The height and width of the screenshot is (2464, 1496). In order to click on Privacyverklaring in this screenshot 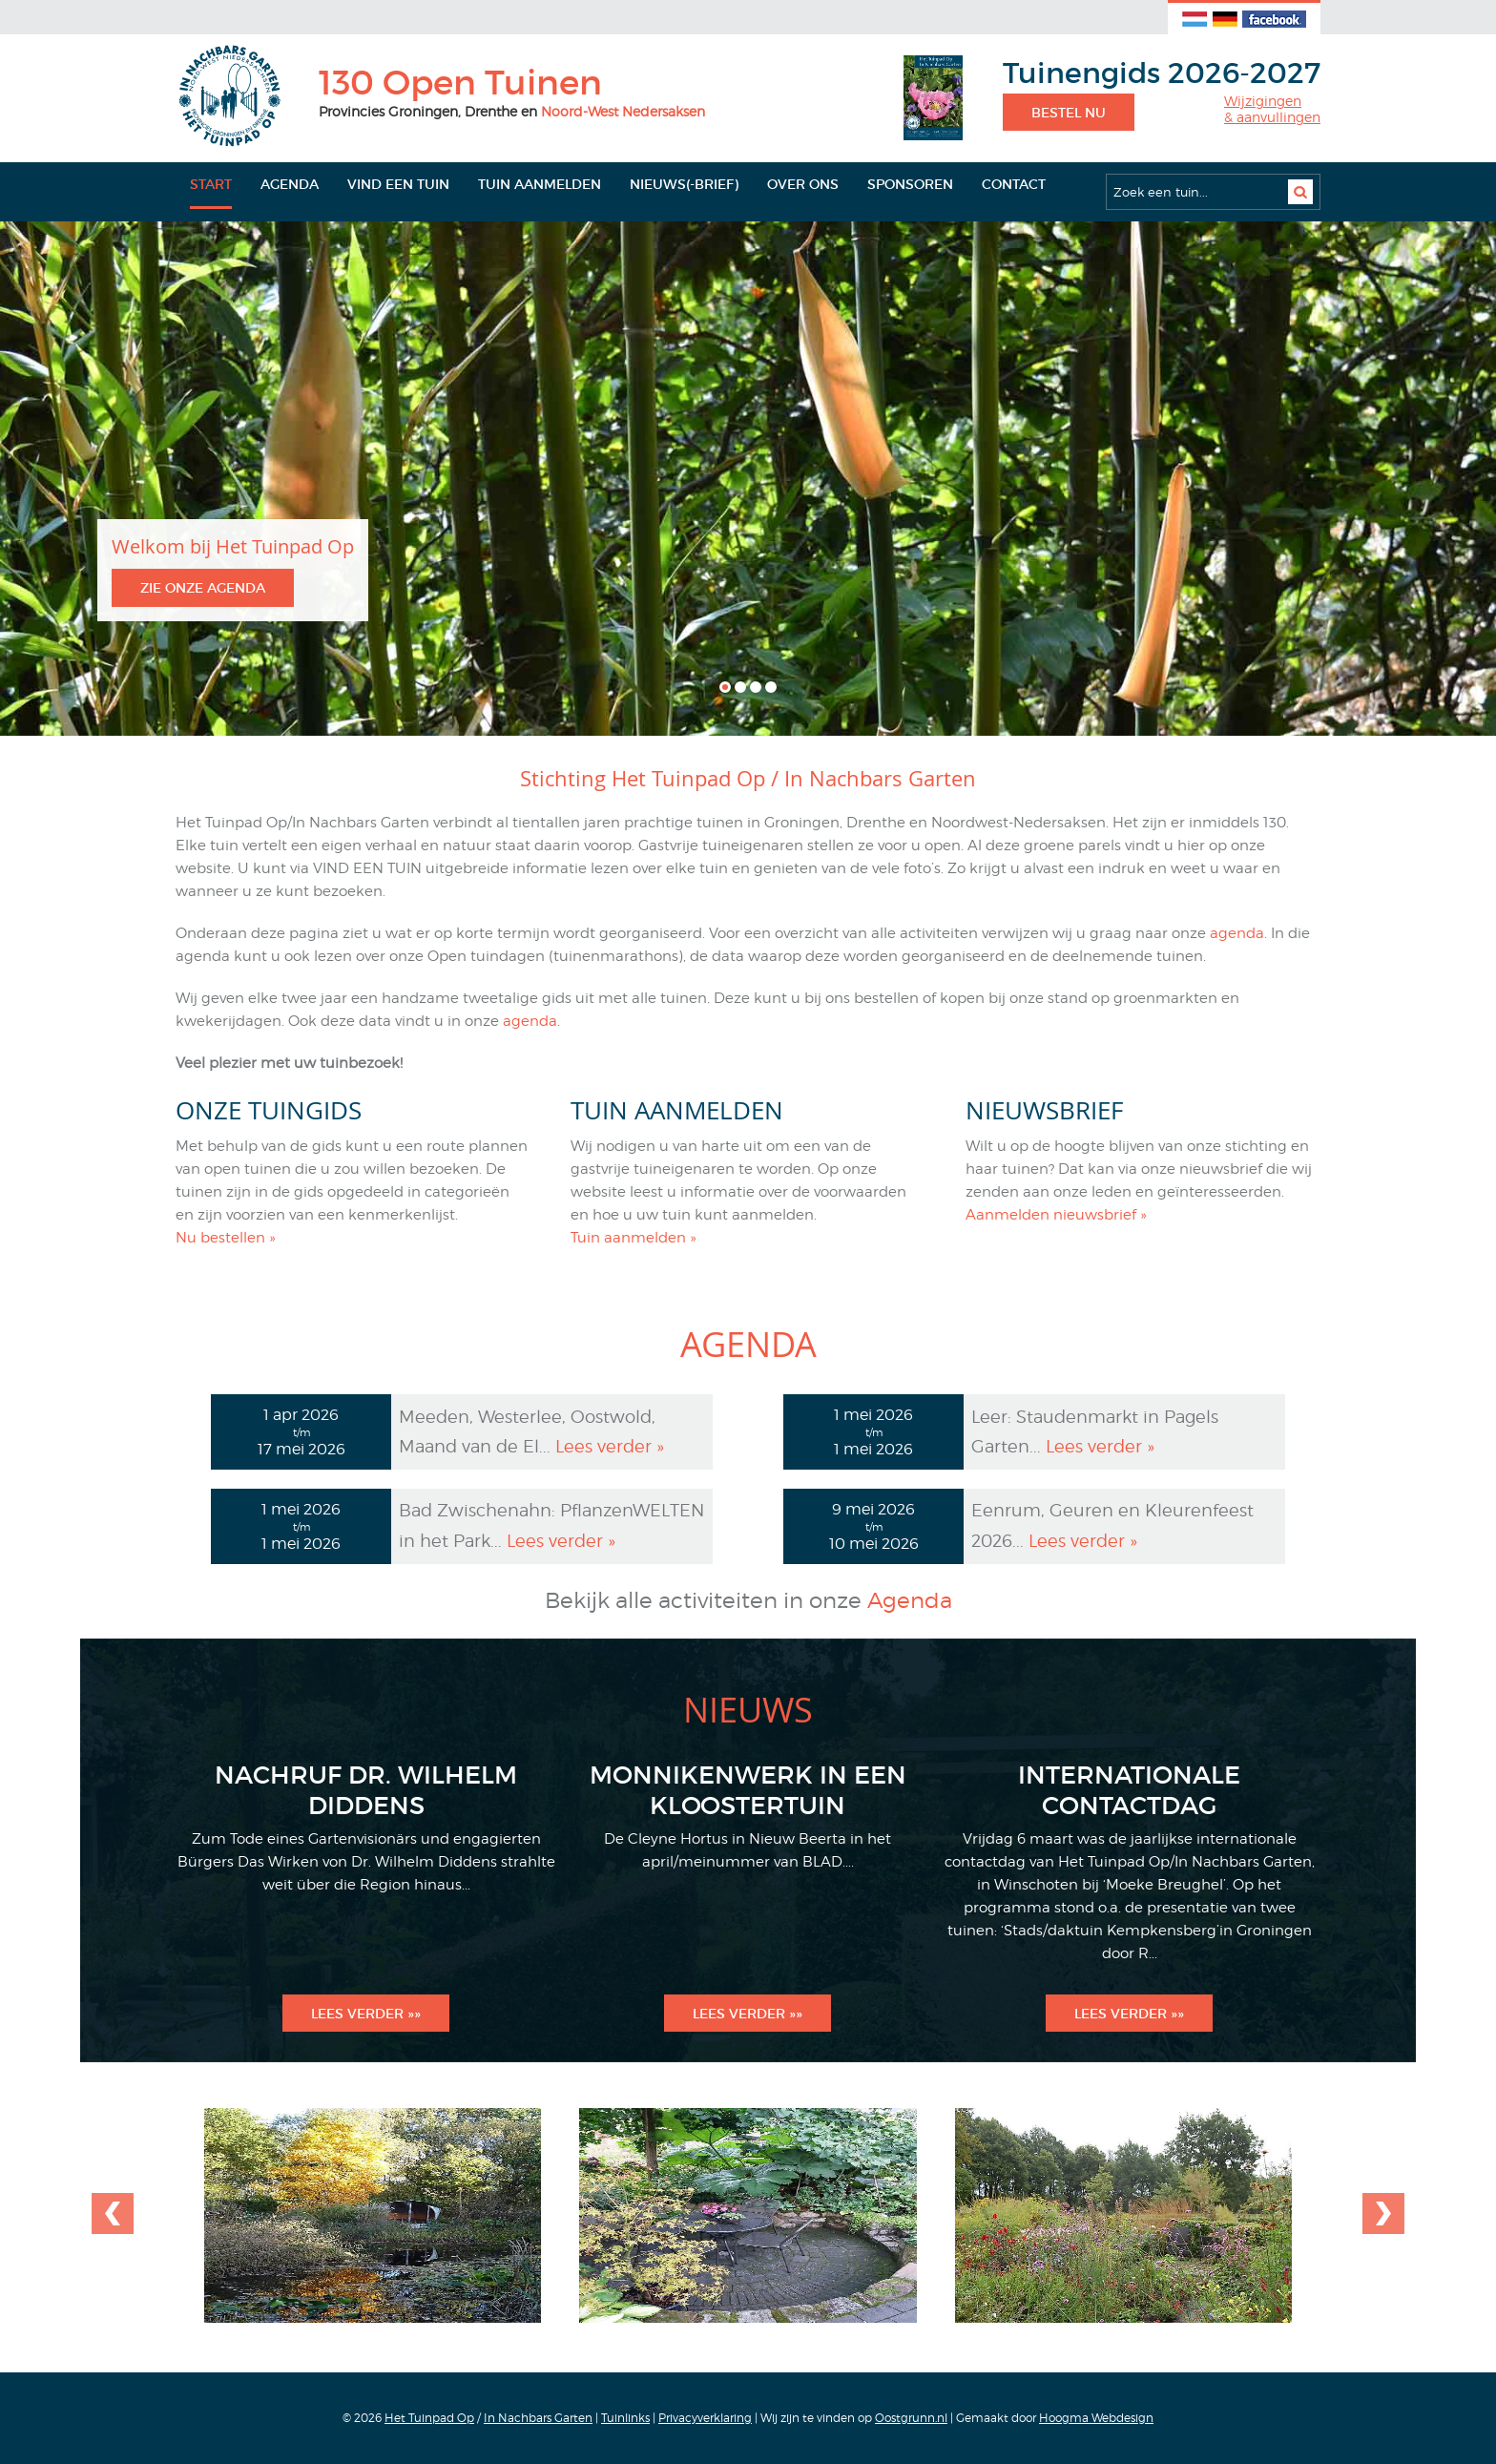, I will do `click(705, 2418)`.